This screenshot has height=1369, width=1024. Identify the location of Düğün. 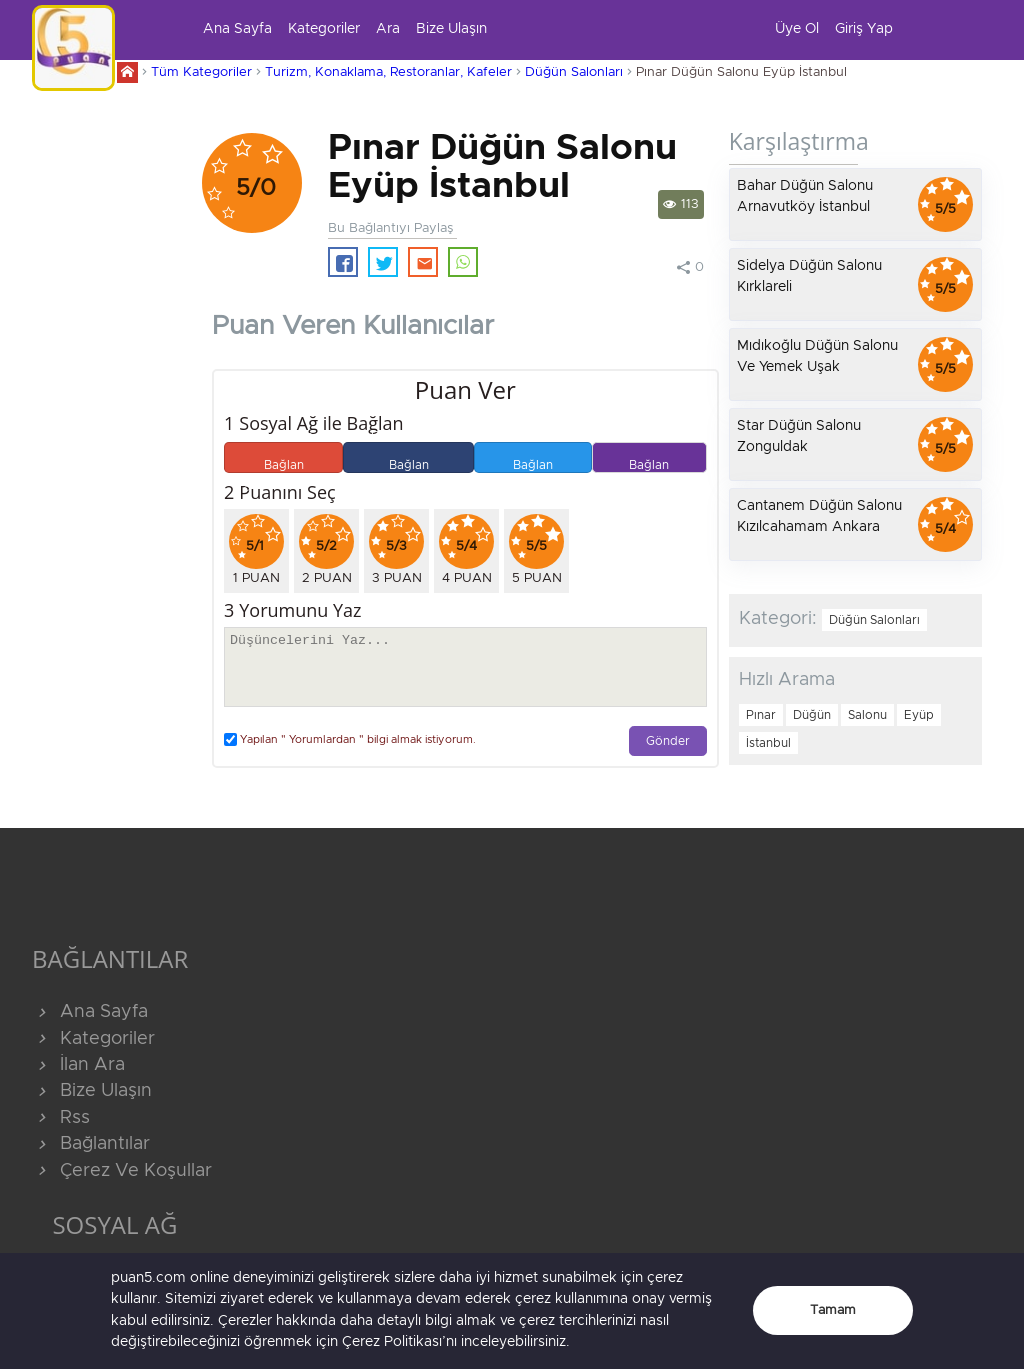
(812, 715).